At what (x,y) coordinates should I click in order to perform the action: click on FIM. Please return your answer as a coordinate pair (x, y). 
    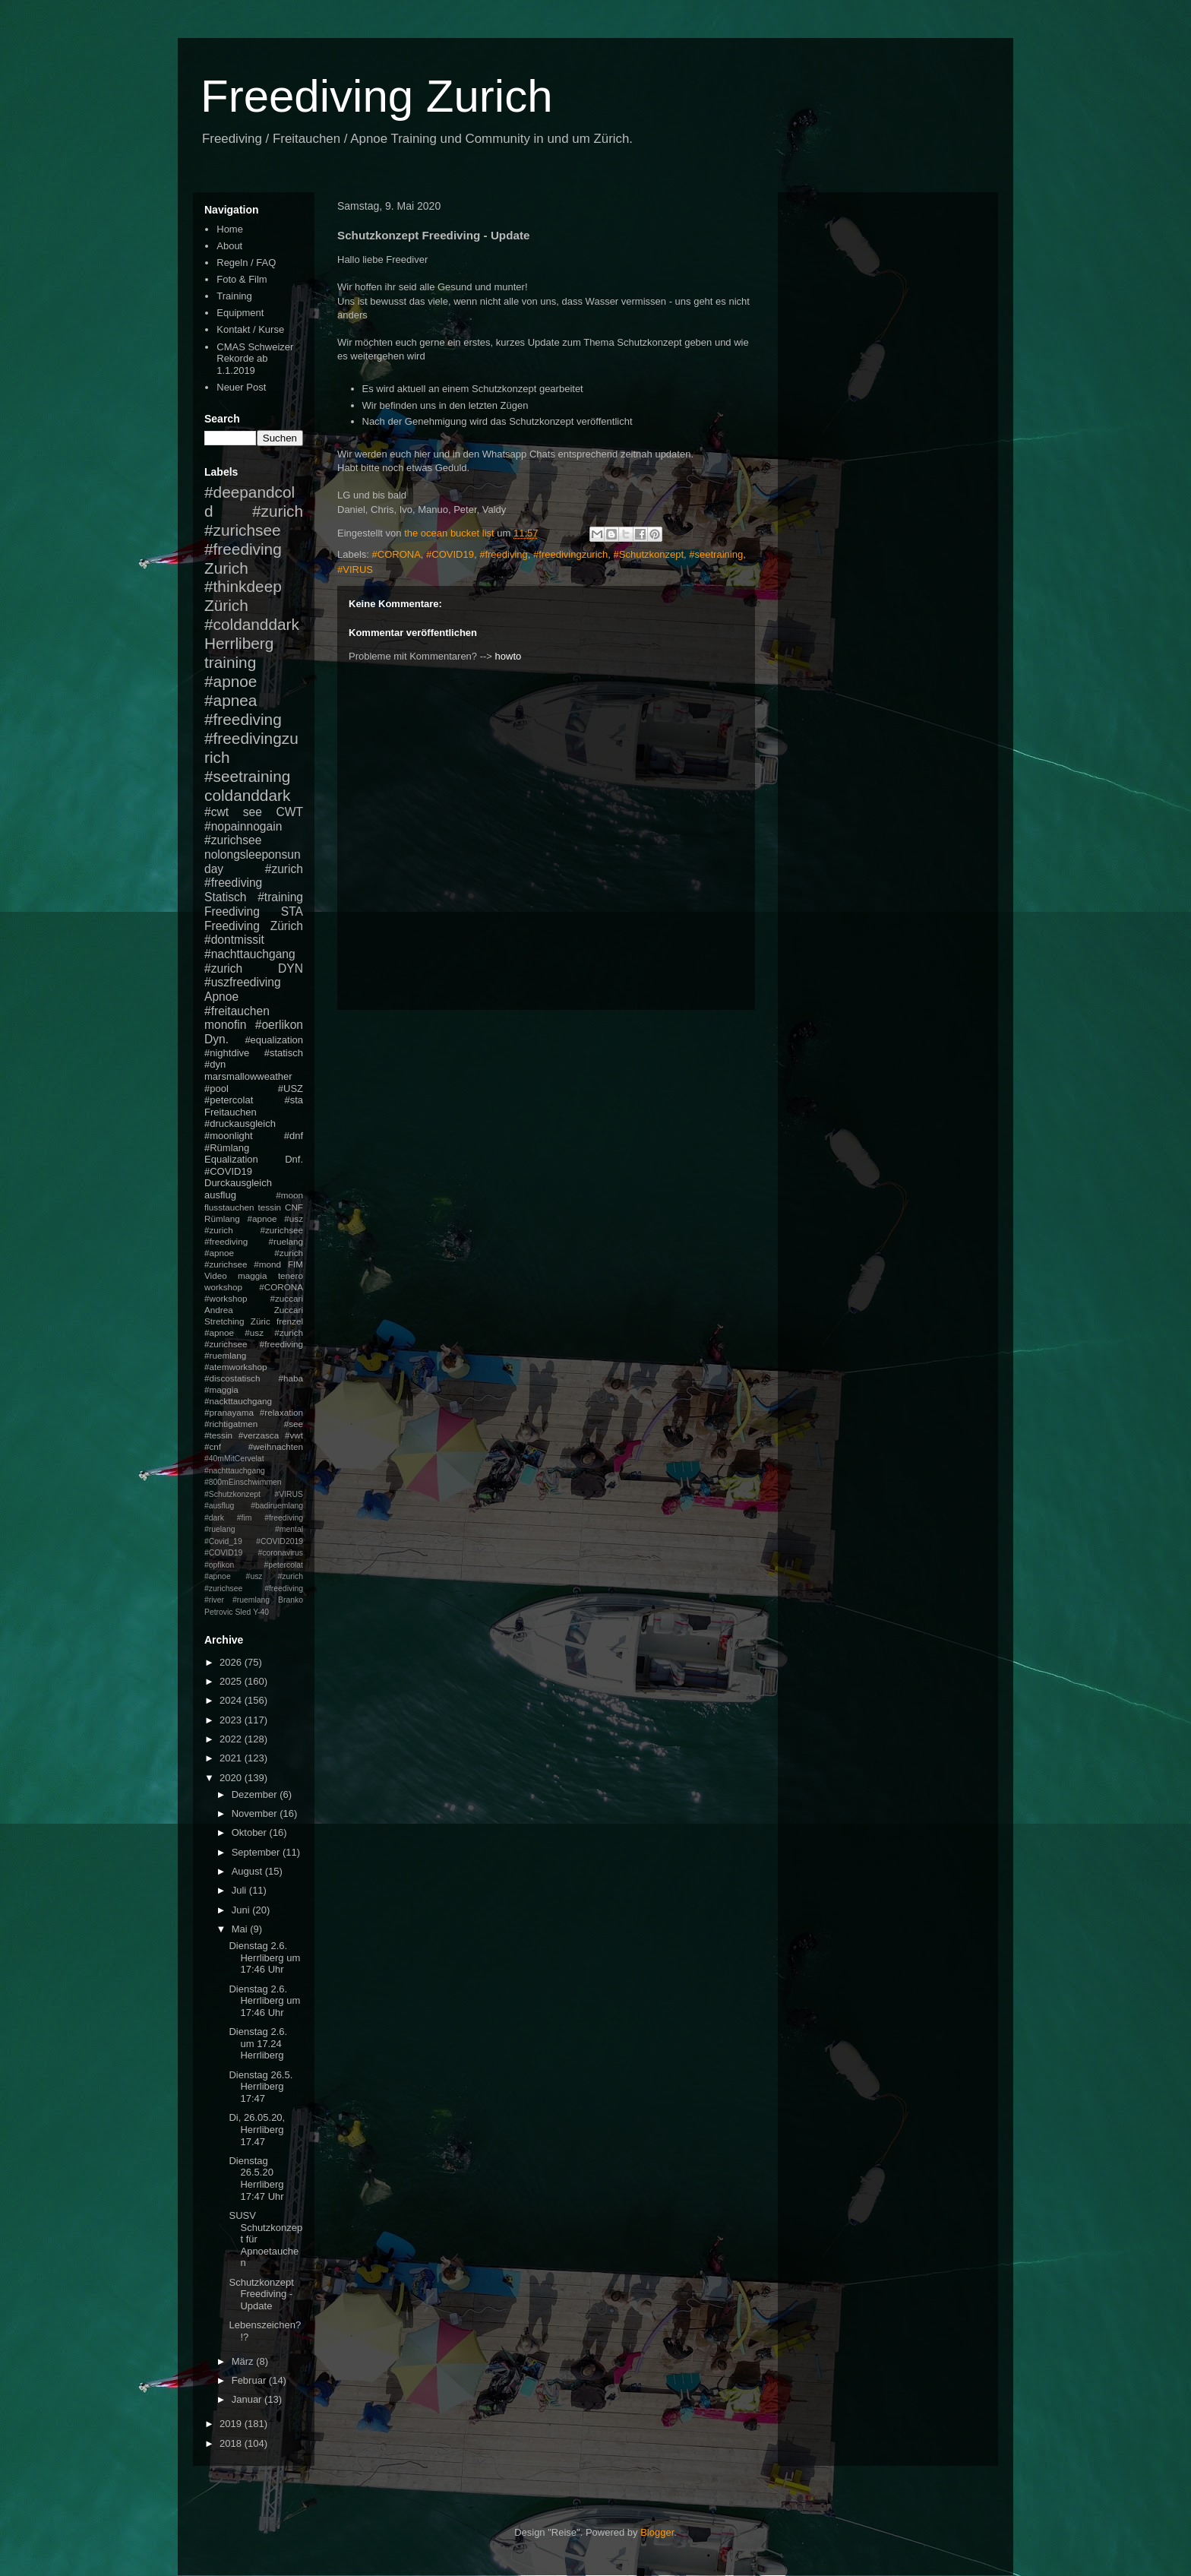
    Looking at the image, I should click on (295, 1264).